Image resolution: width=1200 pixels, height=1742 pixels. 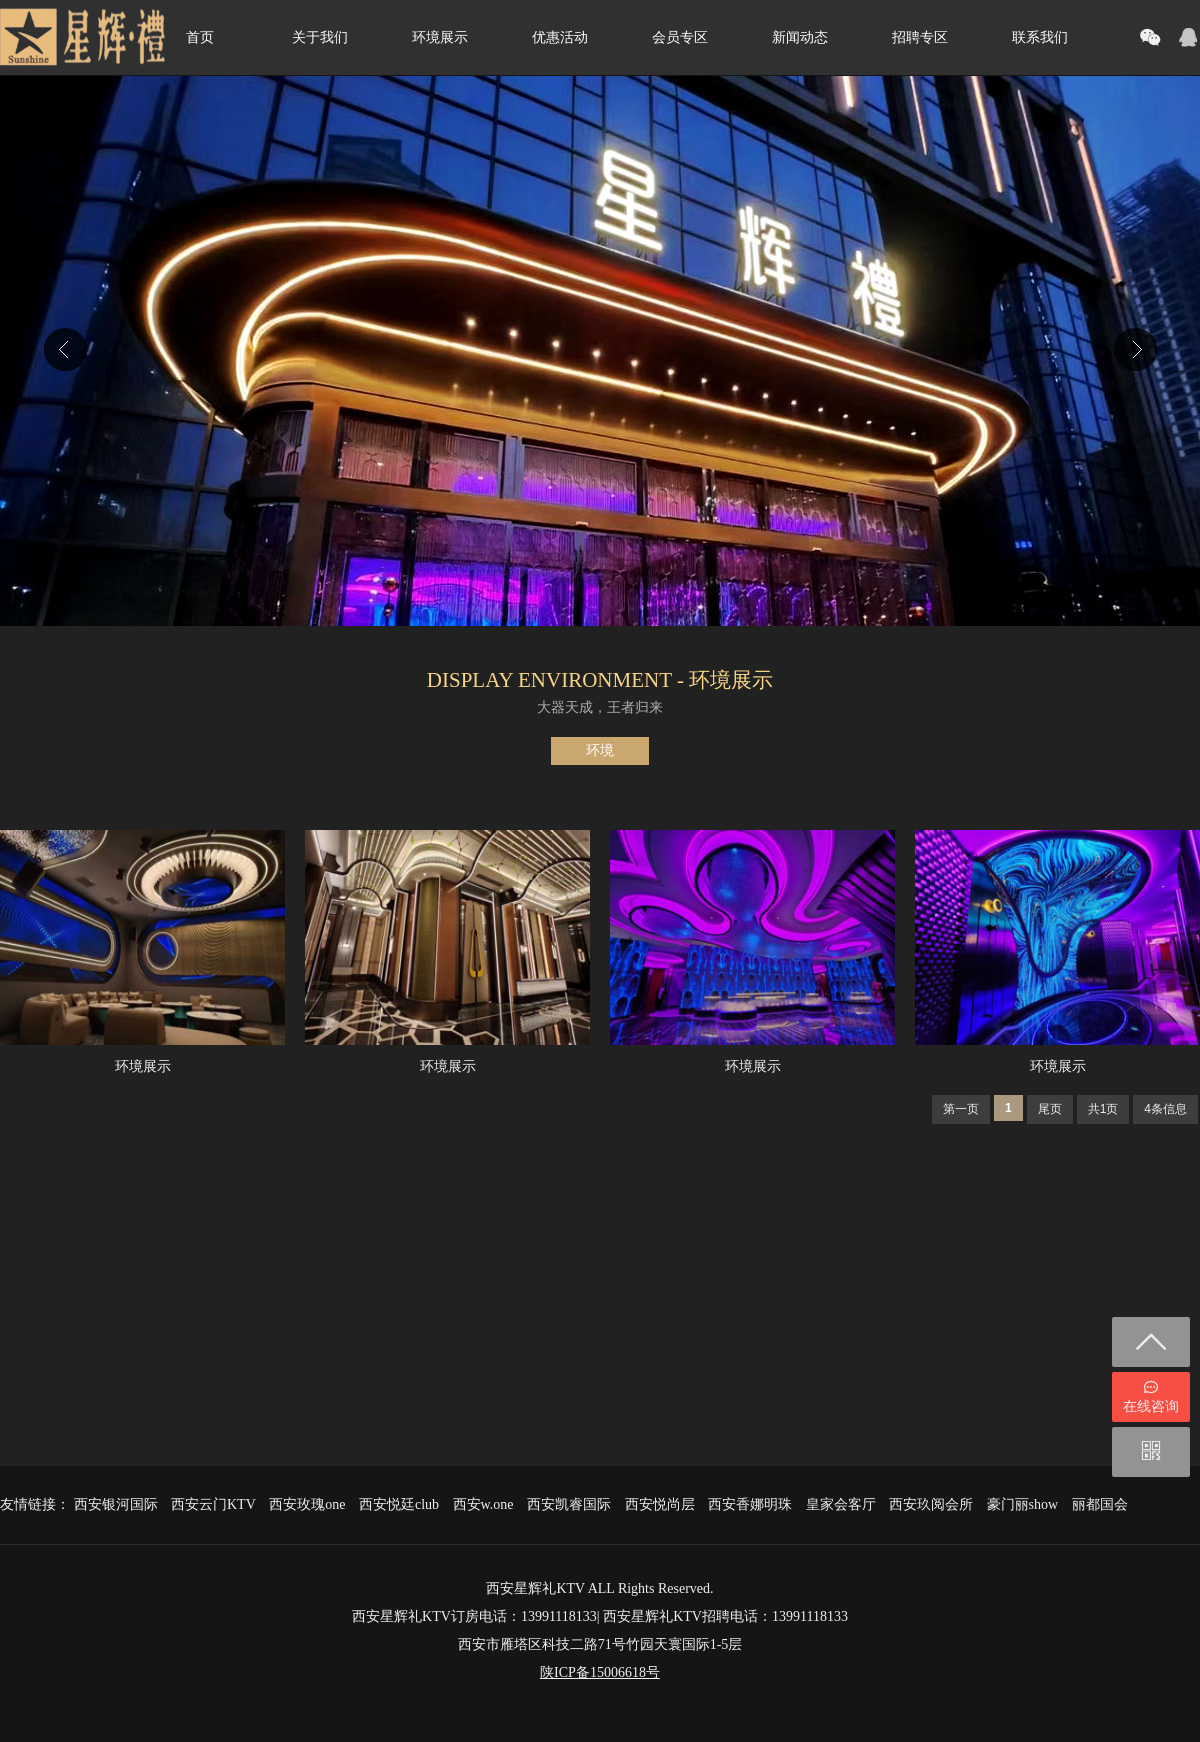 What do you see at coordinates (399, 1504) in the screenshot?
I see `西安悦廷club` at bounding box center [399, 1504].